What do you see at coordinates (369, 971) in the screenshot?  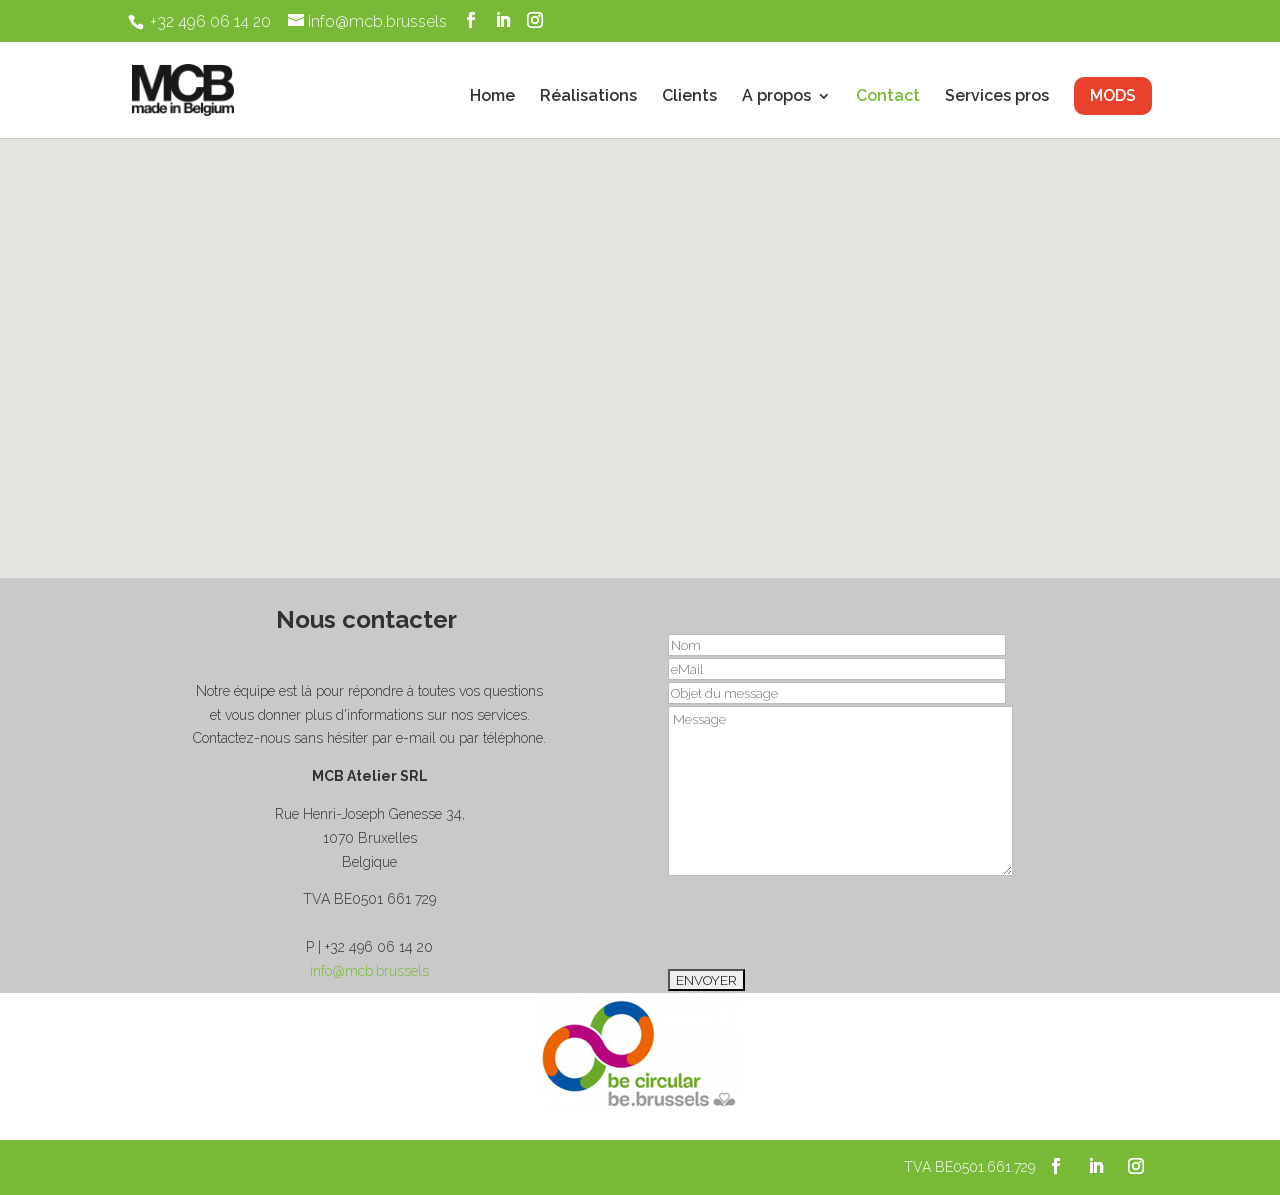 I see `info@mcb.brussels` at bounding box center [369, 971].